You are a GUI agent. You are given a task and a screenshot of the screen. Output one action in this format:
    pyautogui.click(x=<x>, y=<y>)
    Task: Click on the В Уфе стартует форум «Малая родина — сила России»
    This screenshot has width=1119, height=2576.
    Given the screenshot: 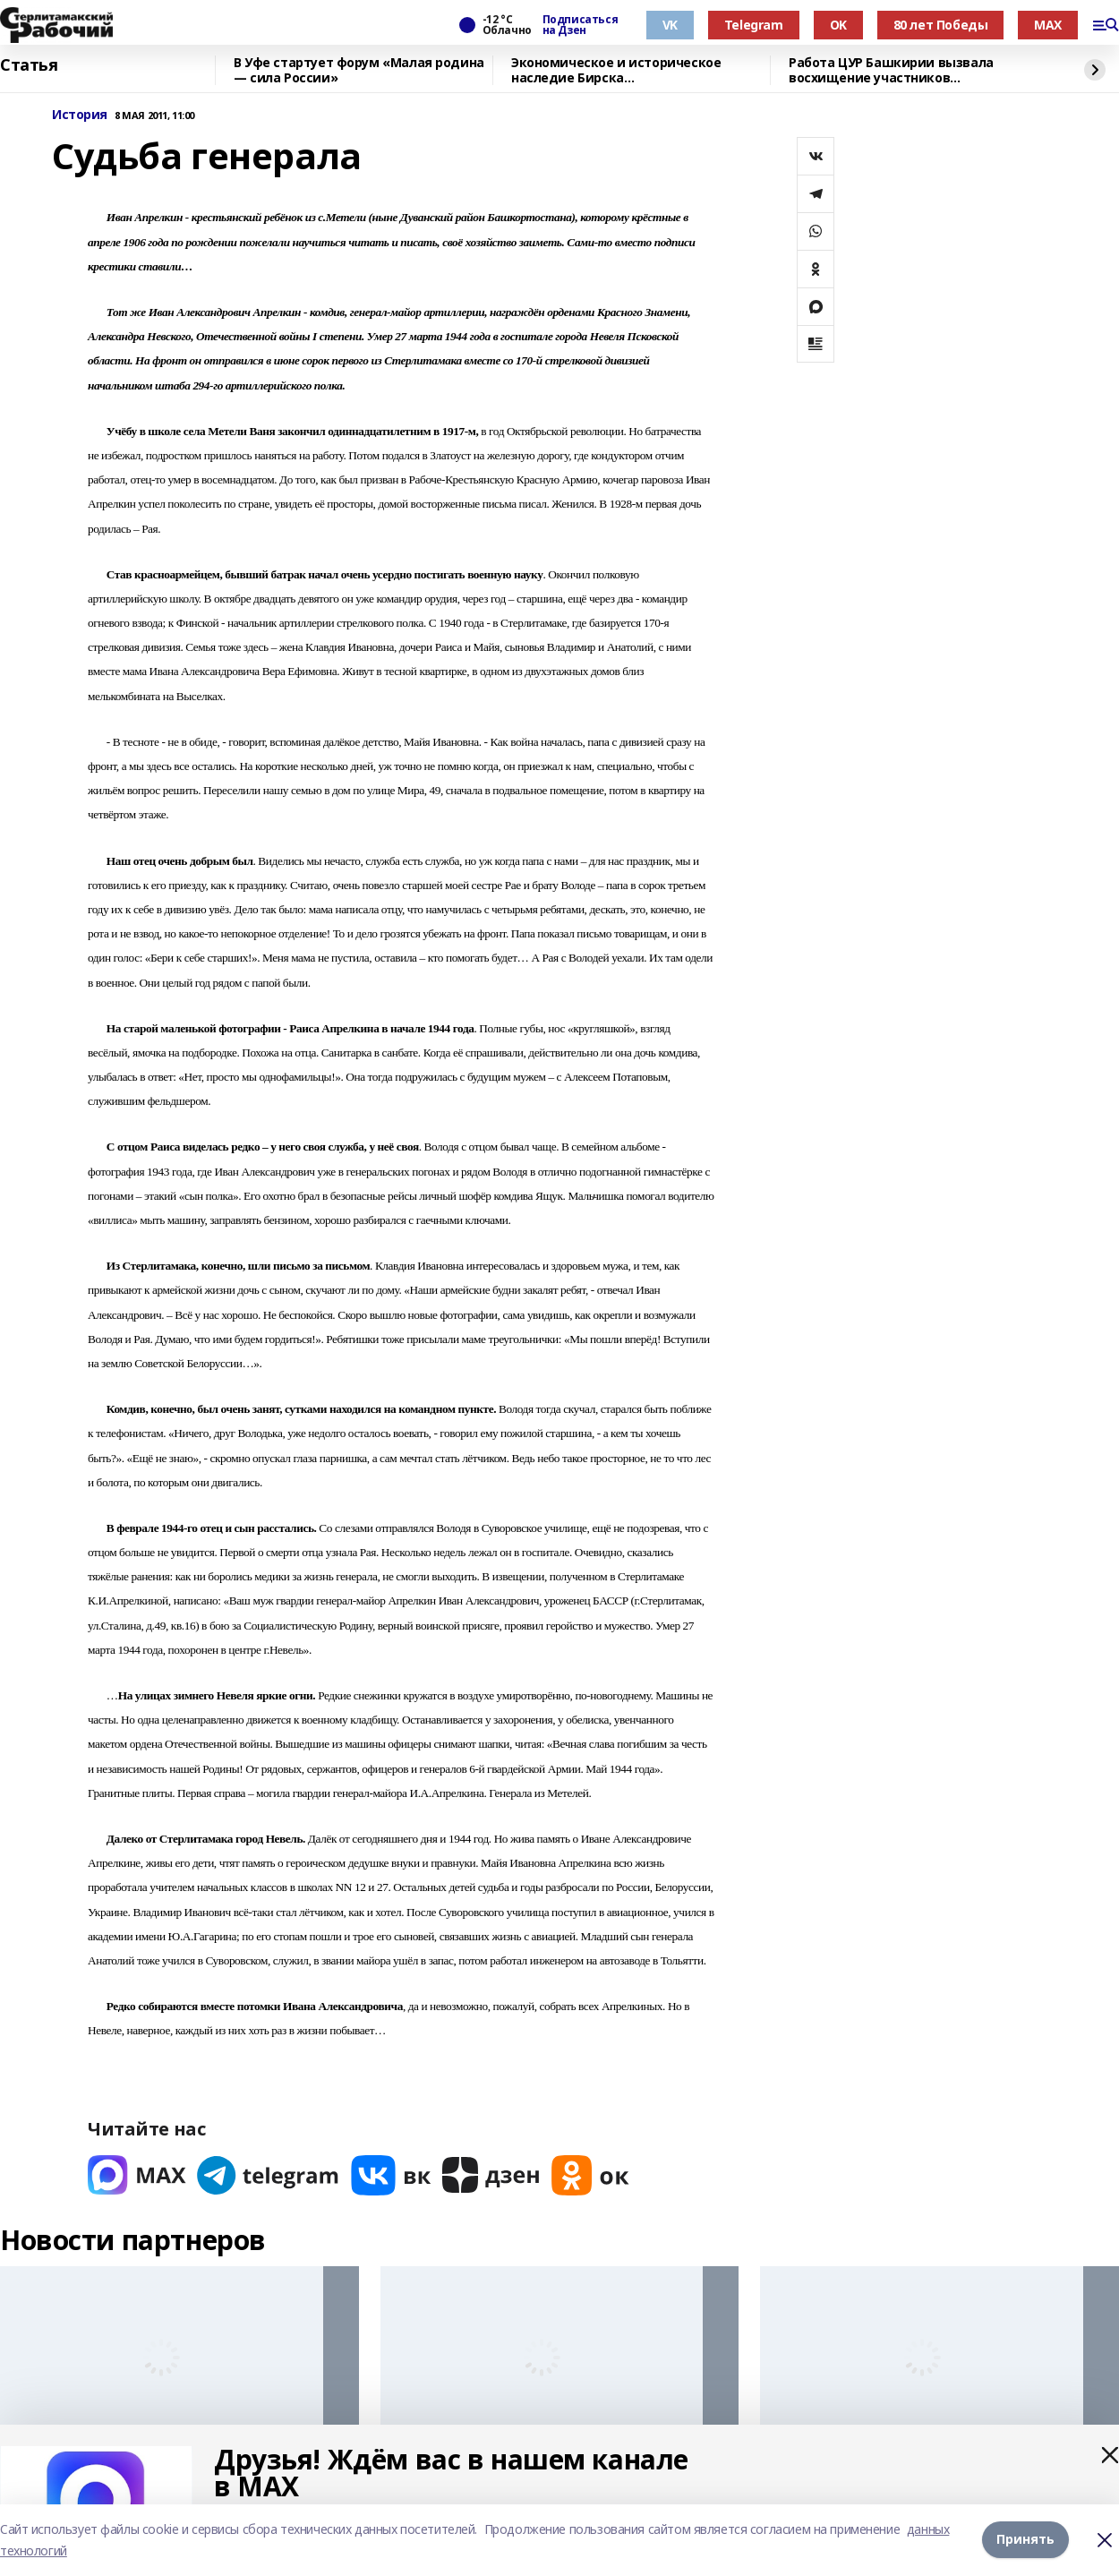 What is the action you would take?
    pyautogui.click(x=359, y=70)
    